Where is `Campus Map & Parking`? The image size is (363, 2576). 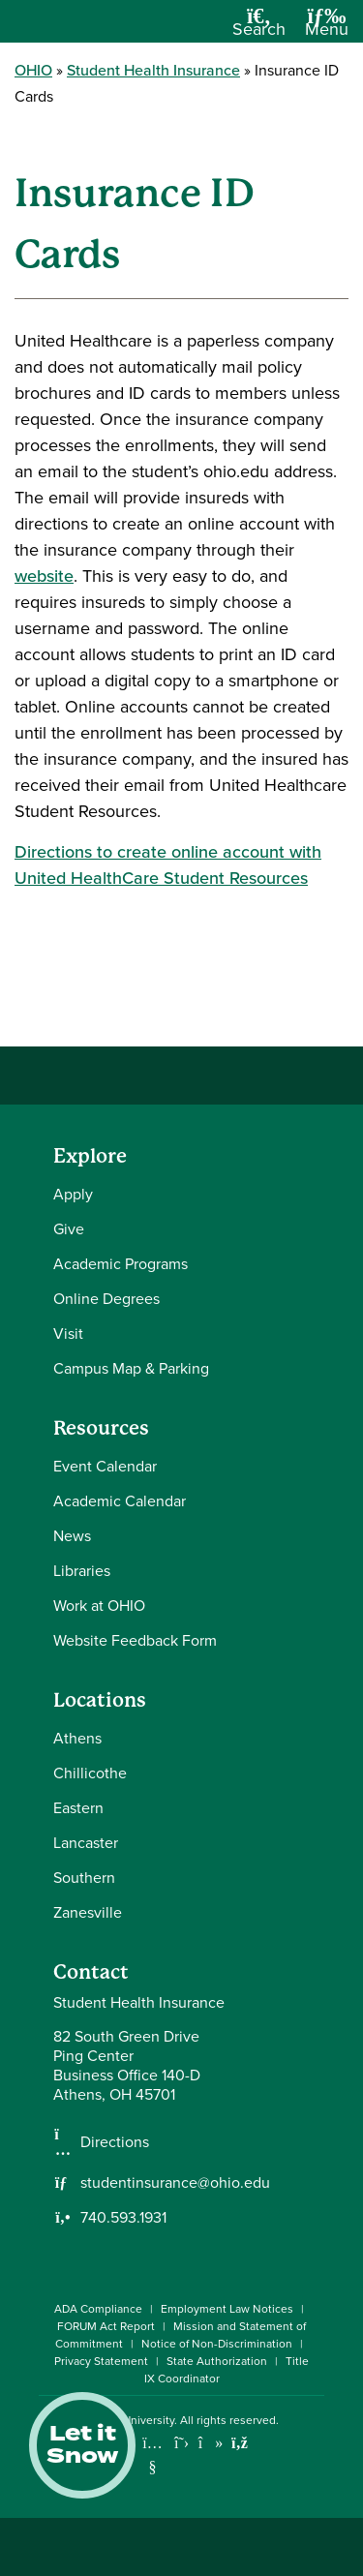 Campus Map & Parking is located at coordinates (131, 1368).